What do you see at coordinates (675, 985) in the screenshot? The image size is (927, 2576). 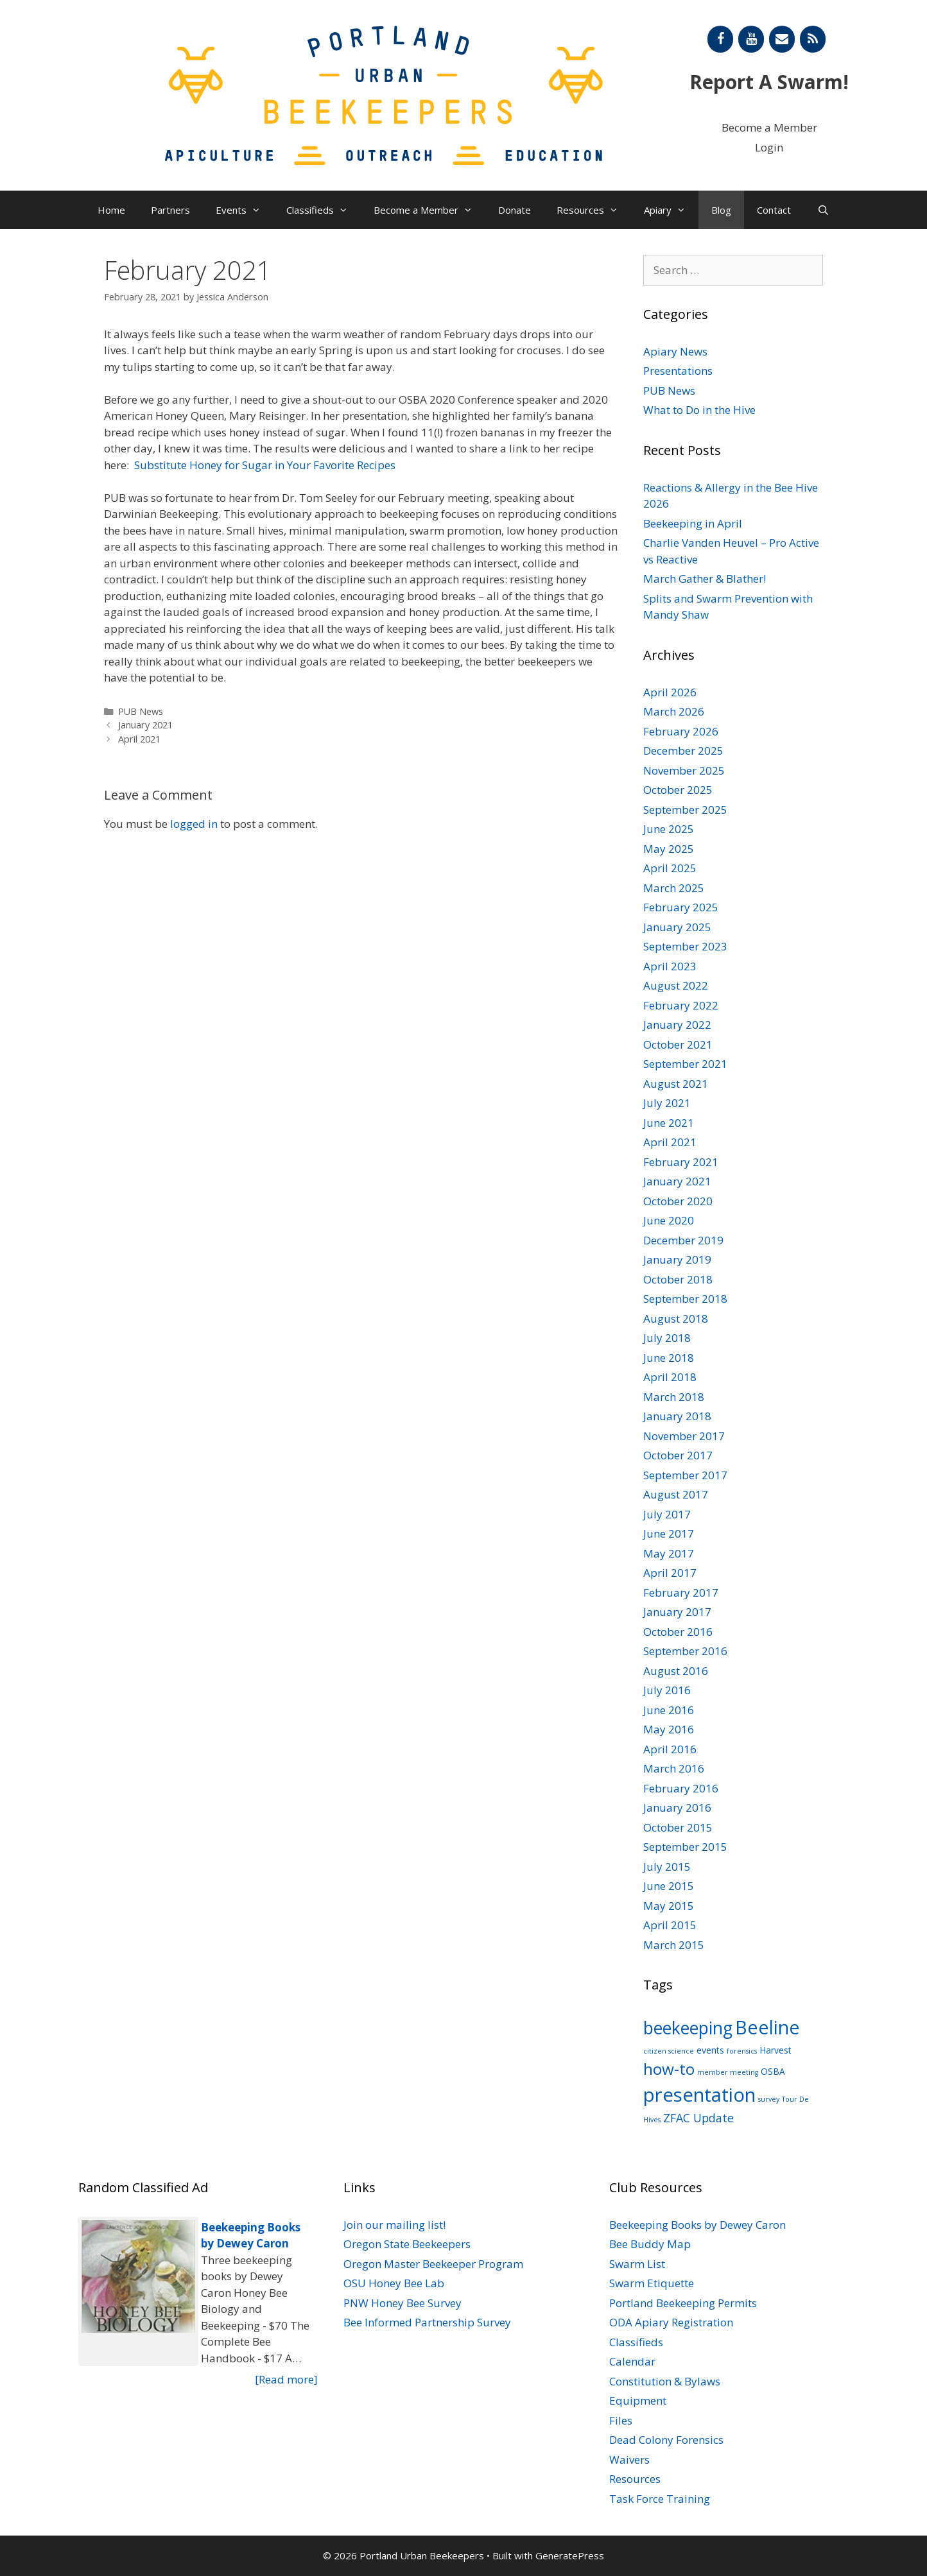 I see `August 2022` at bounding box center [675, 985].